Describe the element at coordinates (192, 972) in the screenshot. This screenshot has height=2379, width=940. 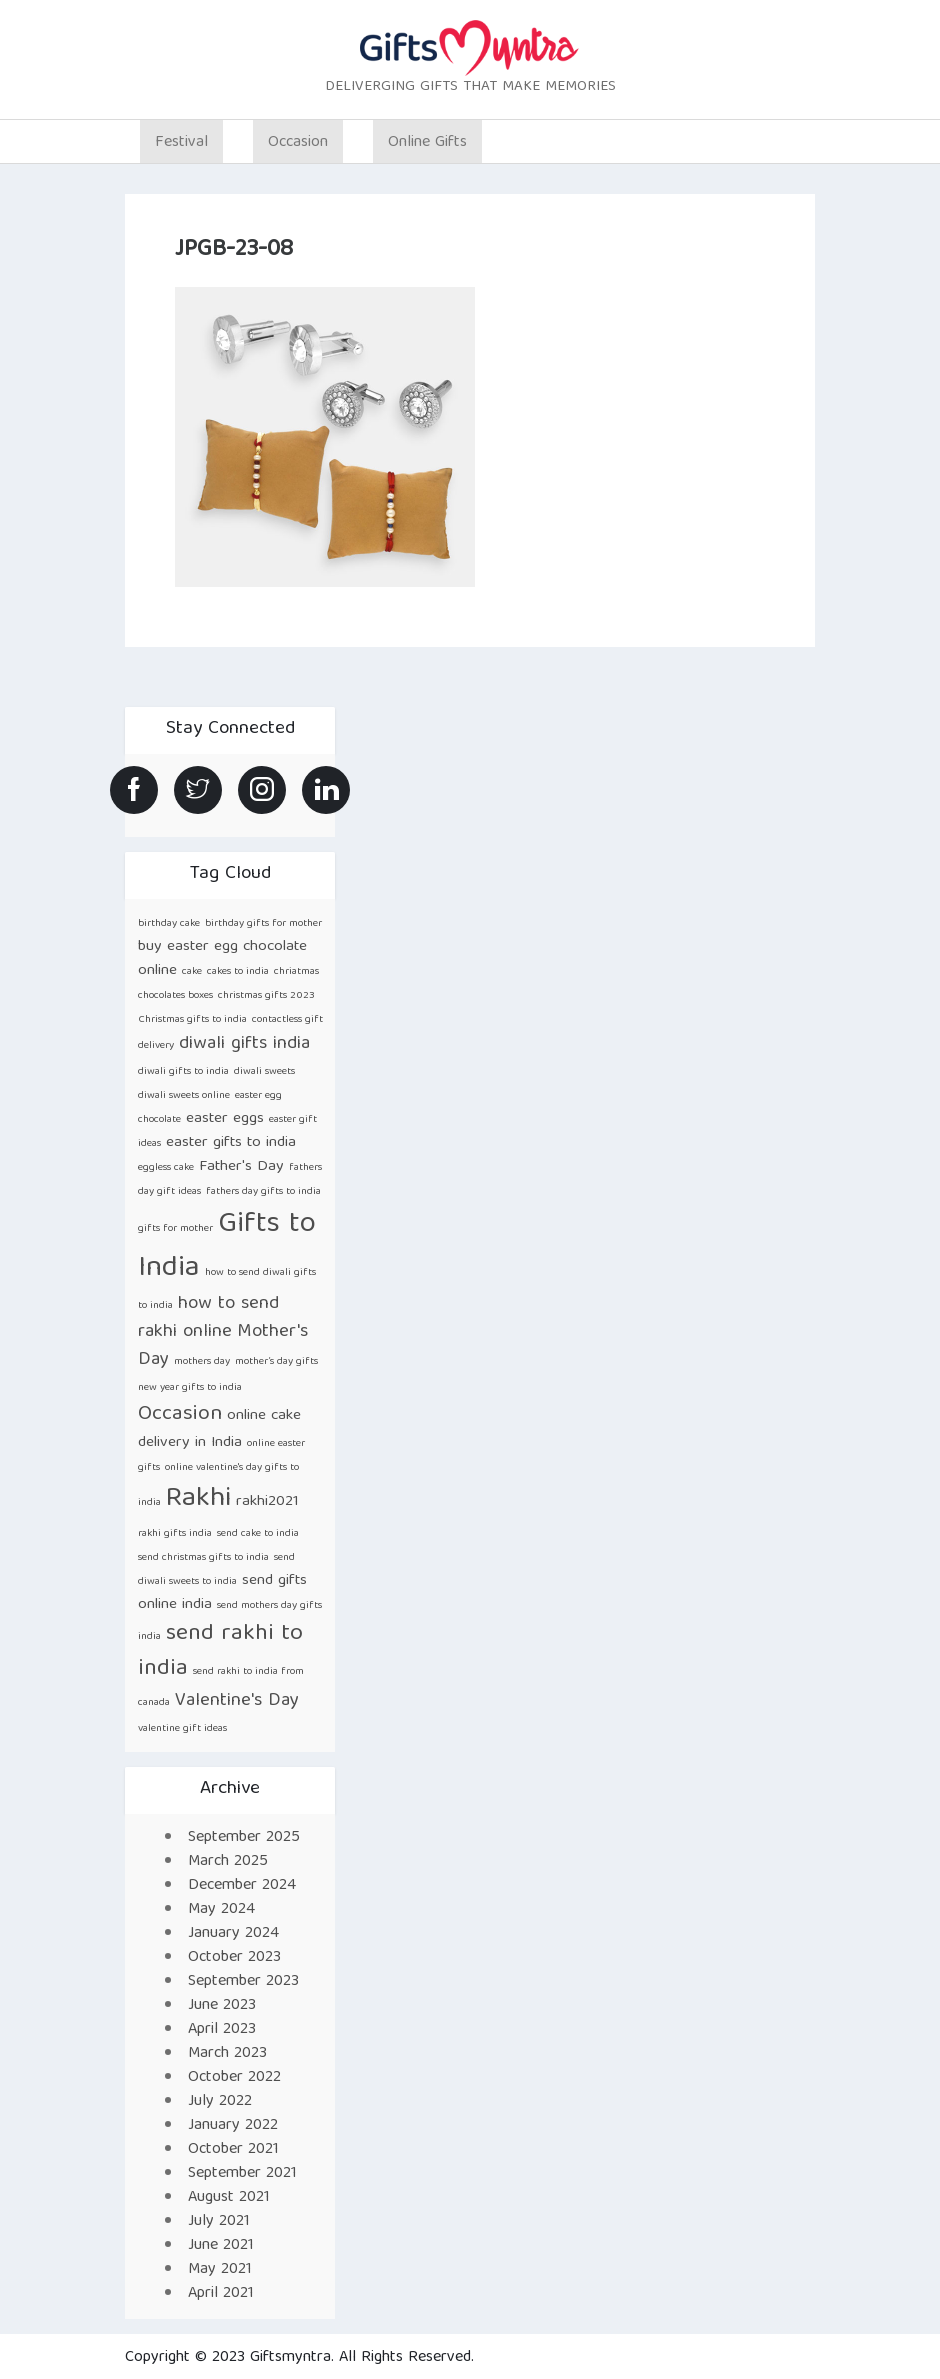
I see `cake [cake (1 item)]` at that location.